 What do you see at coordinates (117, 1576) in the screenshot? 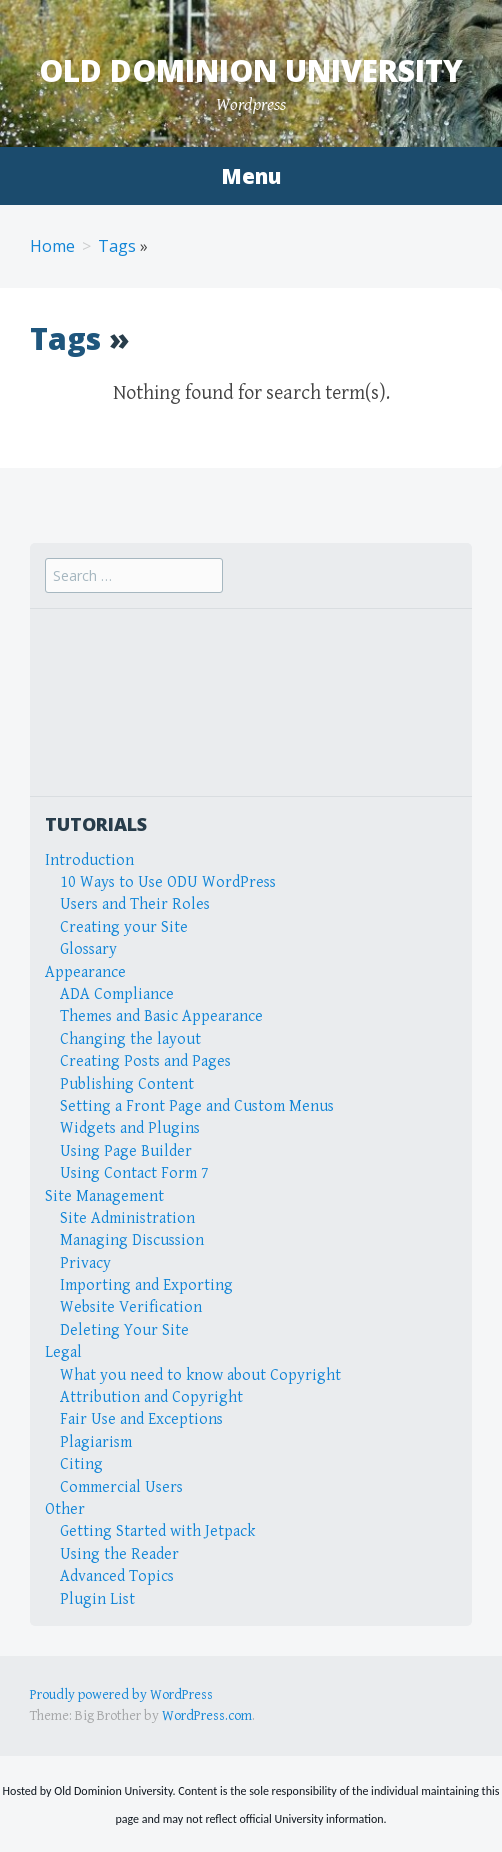
I see `Advanced Topics` at bounding box center [117, 1576].